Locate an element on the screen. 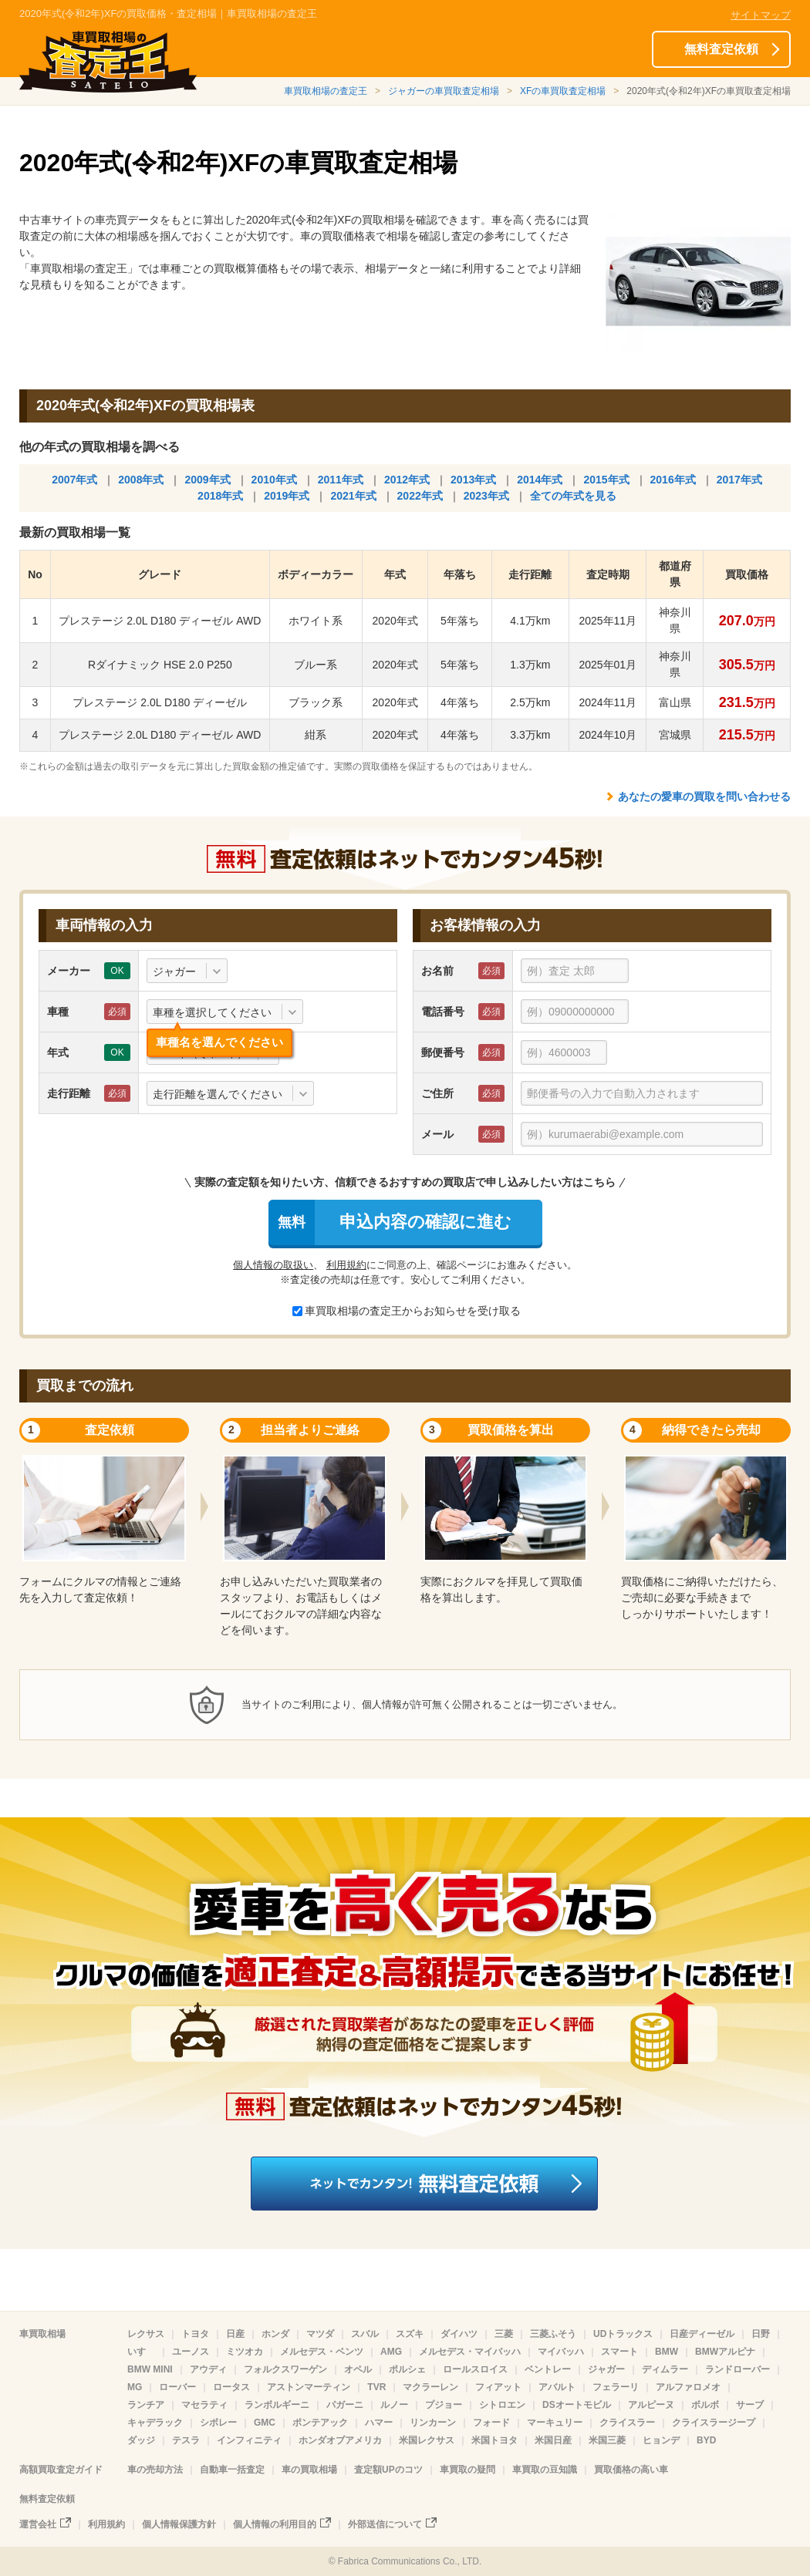 The width and height of the screenshot is (810, 2576). クライスラージープ is located at coordinates (713, 2422).